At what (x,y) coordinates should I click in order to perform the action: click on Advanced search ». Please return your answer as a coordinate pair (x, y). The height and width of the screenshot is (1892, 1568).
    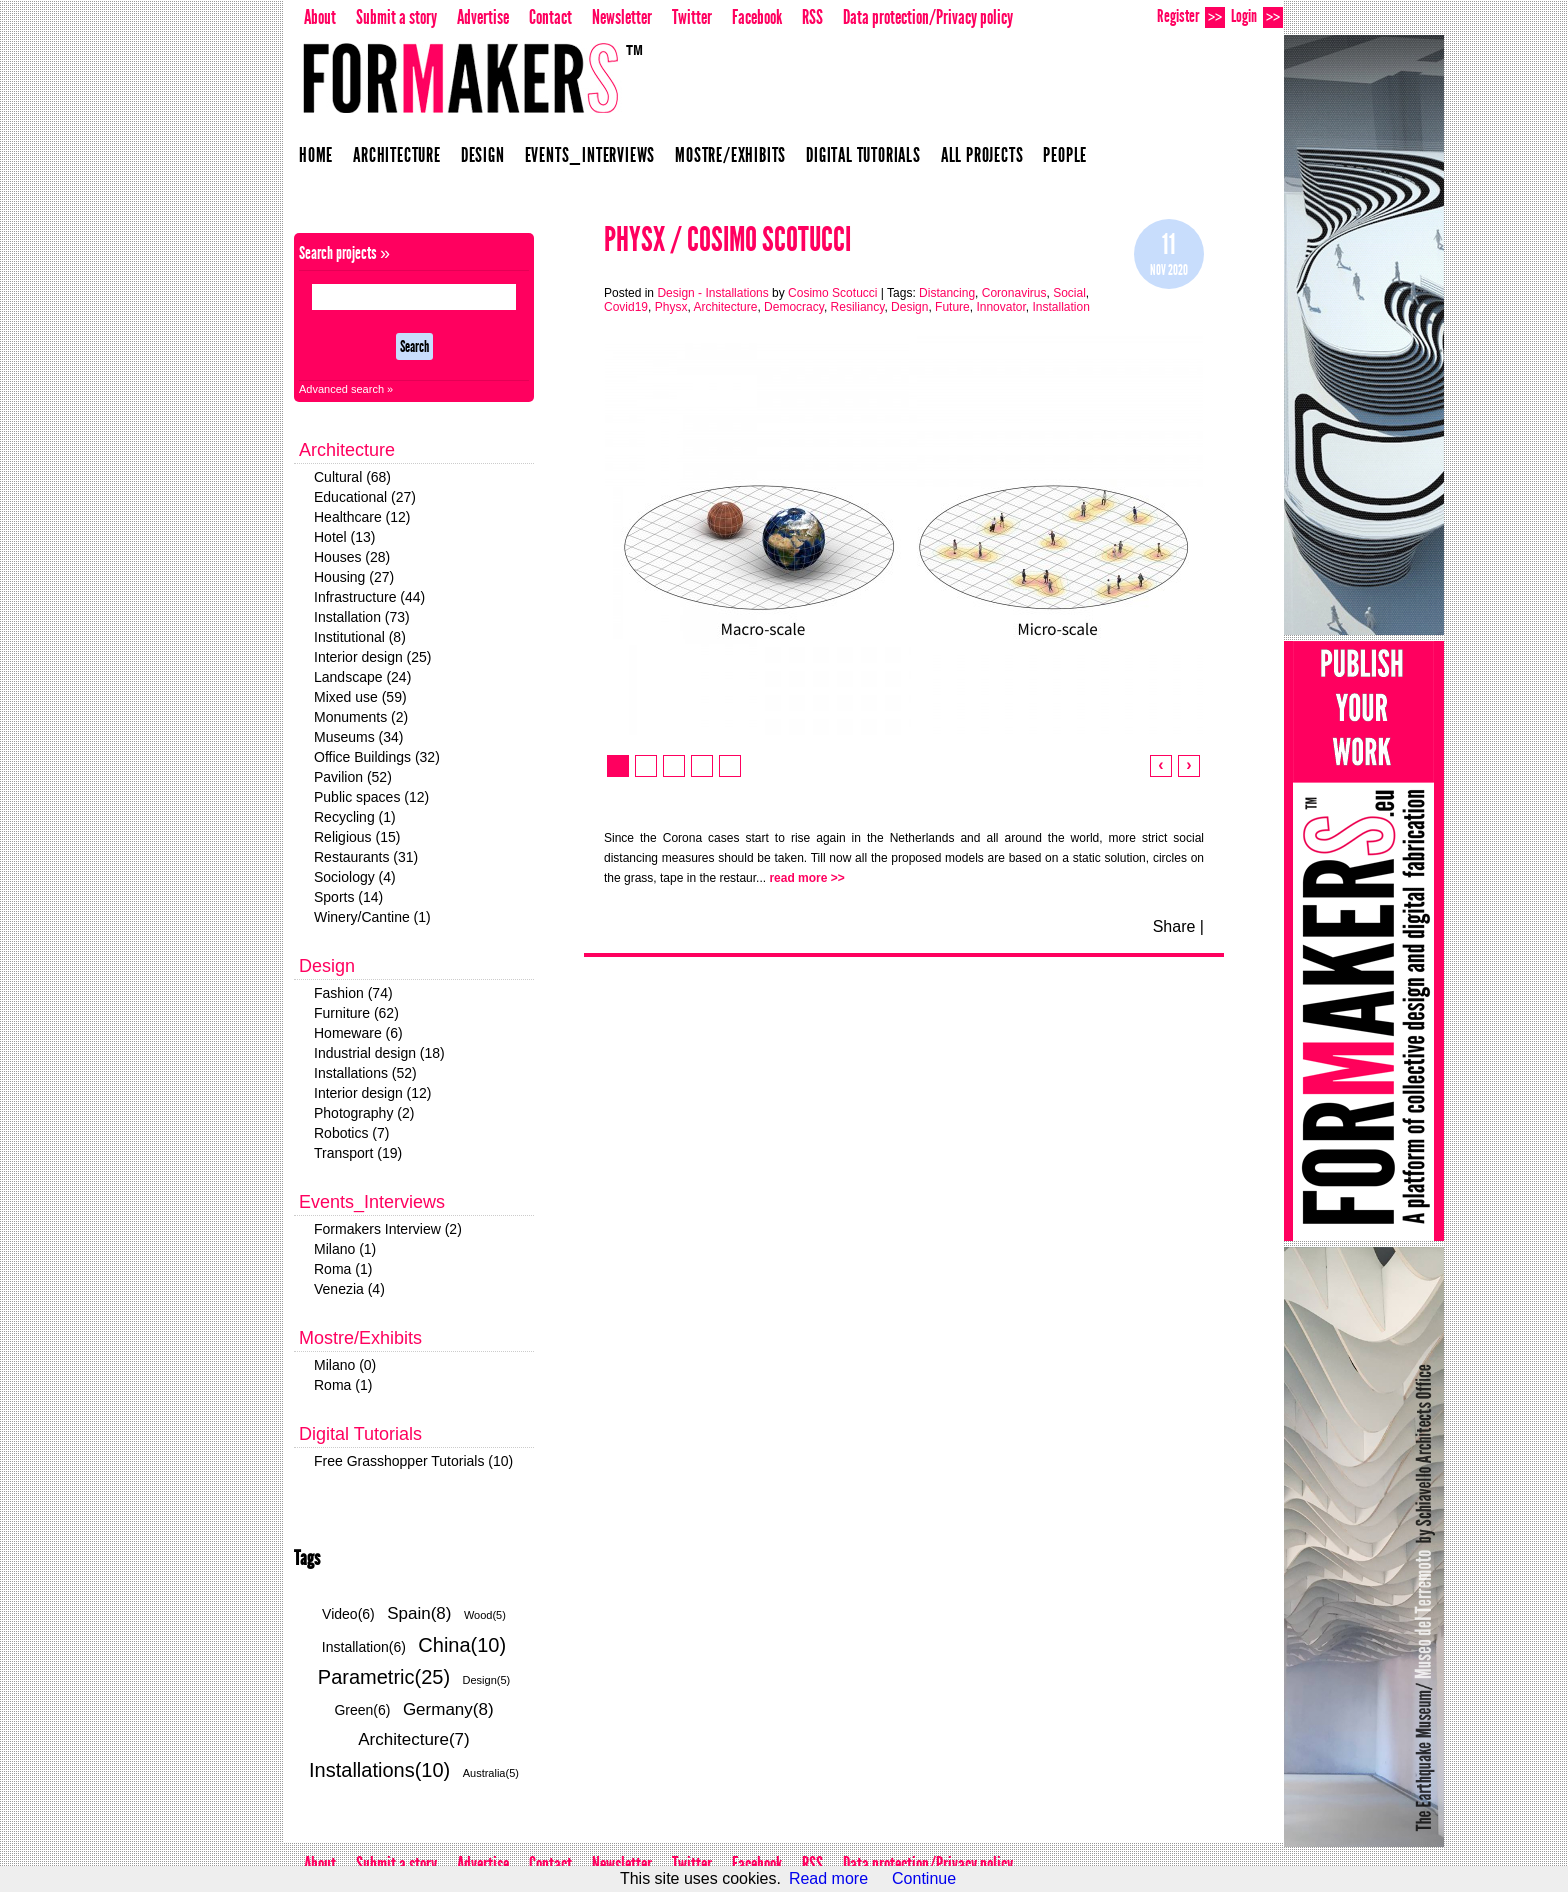
    Looking at the image, I should click on (346, 389).